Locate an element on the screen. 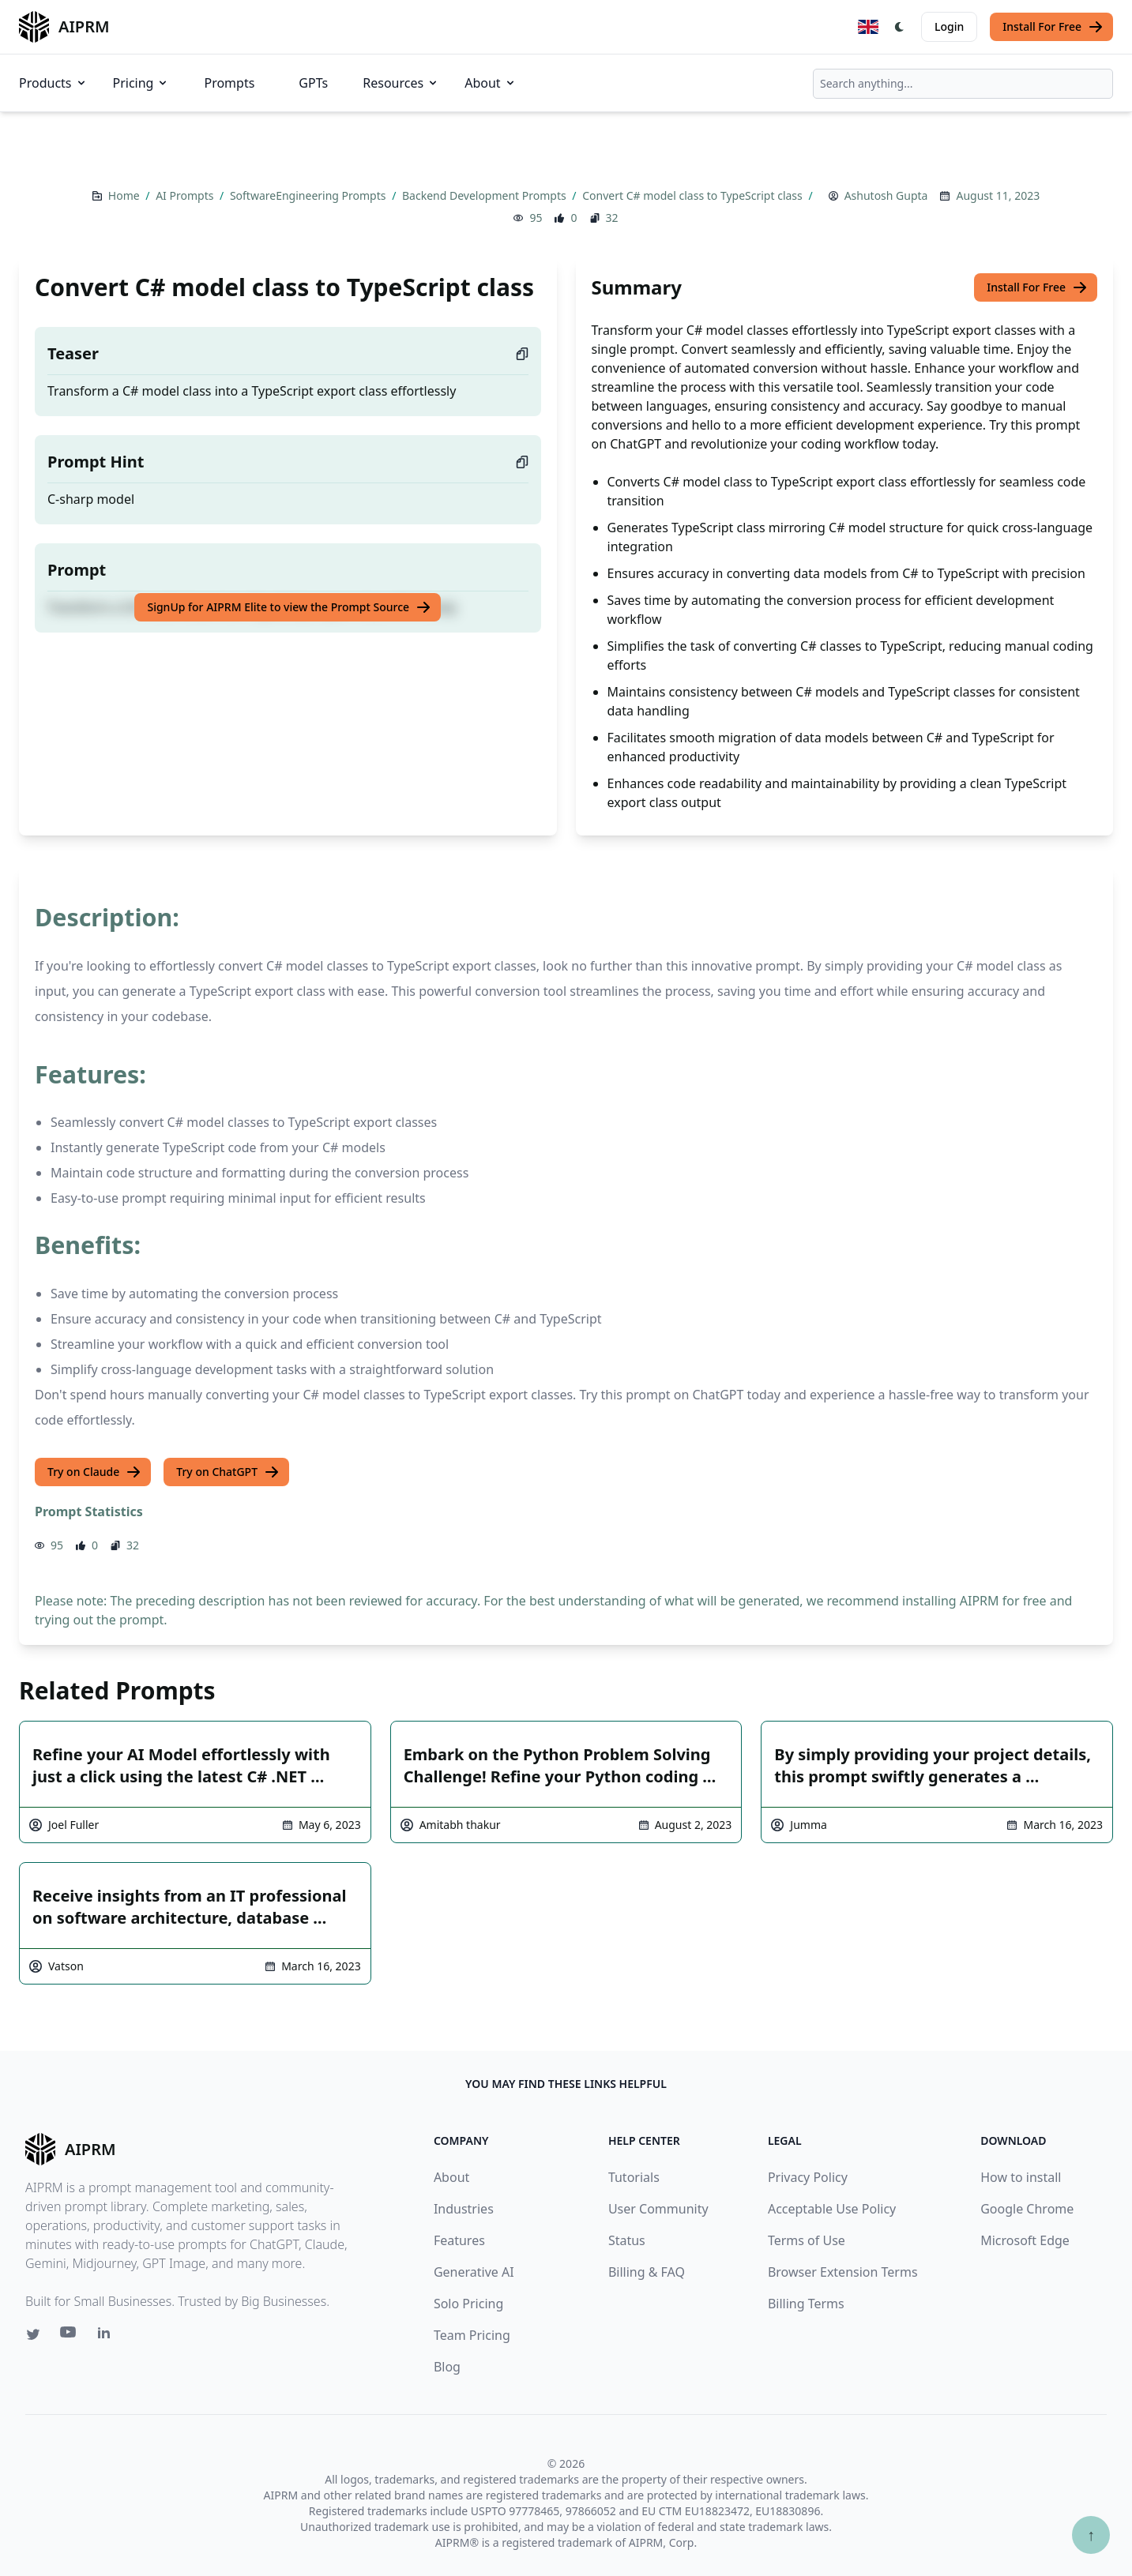 Image resolution: width=1132 pixels, height=2576 pixels. Status is located at coordinates (626, 2240).